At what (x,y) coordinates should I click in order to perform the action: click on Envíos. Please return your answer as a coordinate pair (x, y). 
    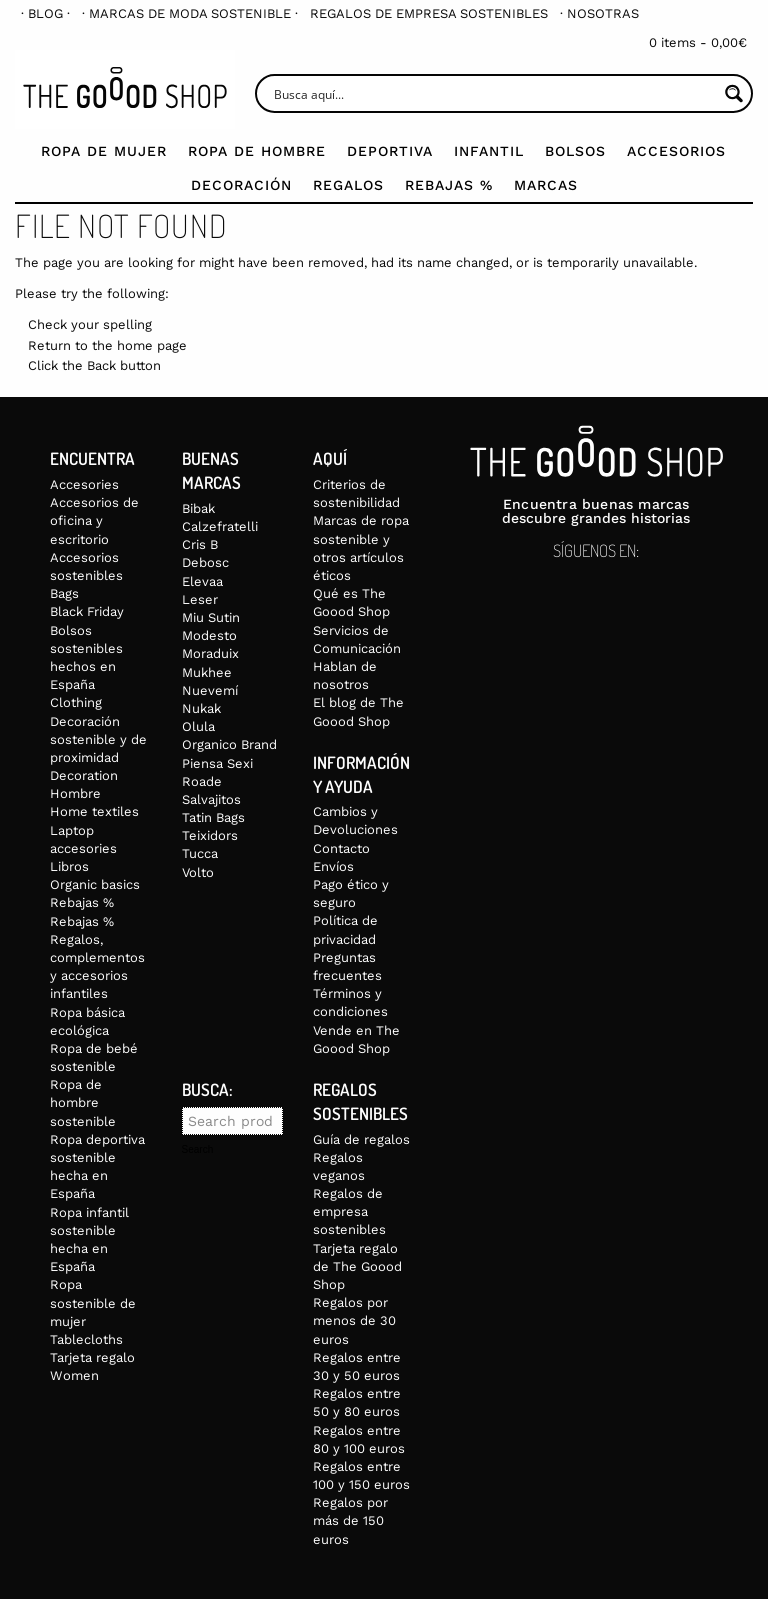
    Looking at the image, I should click on (333, 866).